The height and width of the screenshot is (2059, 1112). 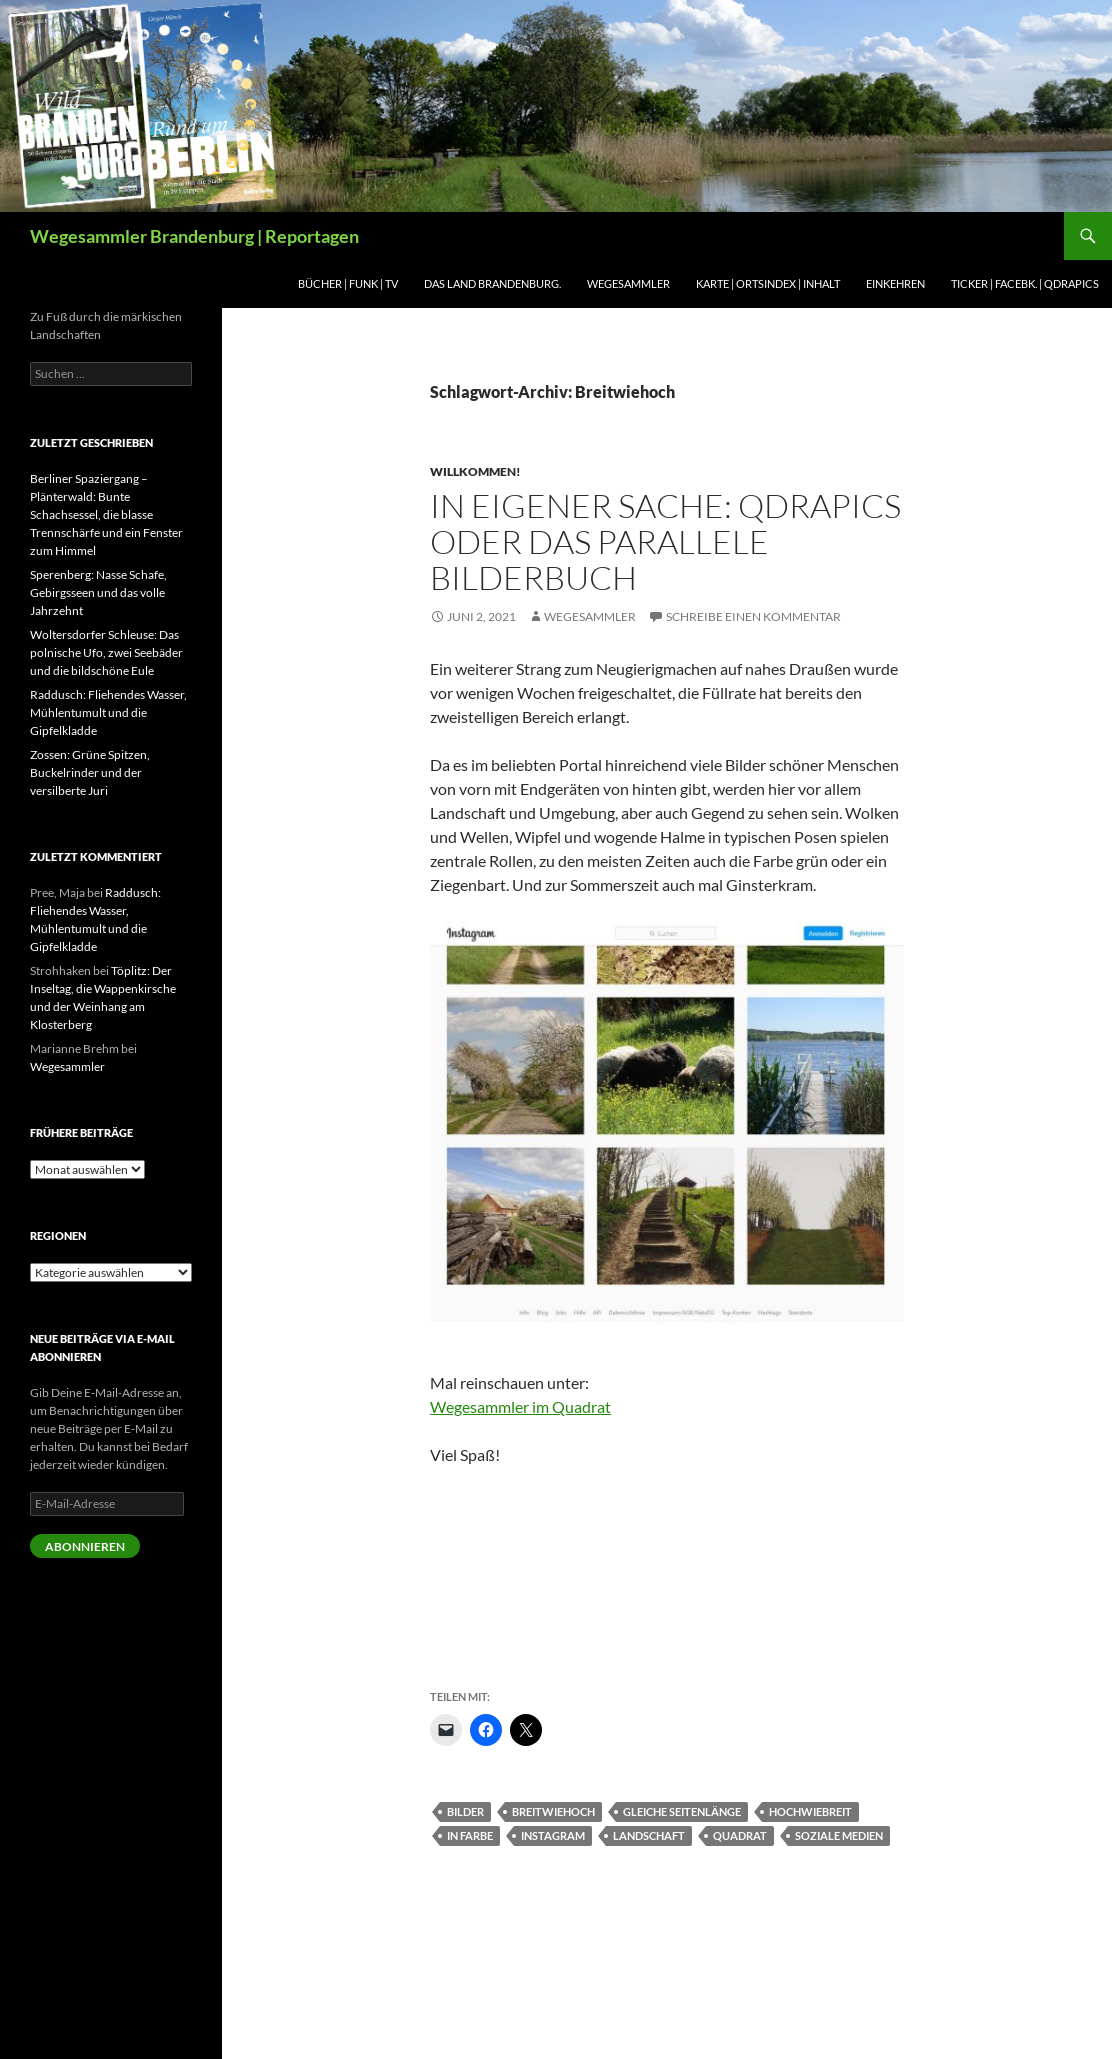 I want to click on Zossen: Grüne Spitzen, Buckelrinder und der versilberte Juri, so click(x=90, y=772).